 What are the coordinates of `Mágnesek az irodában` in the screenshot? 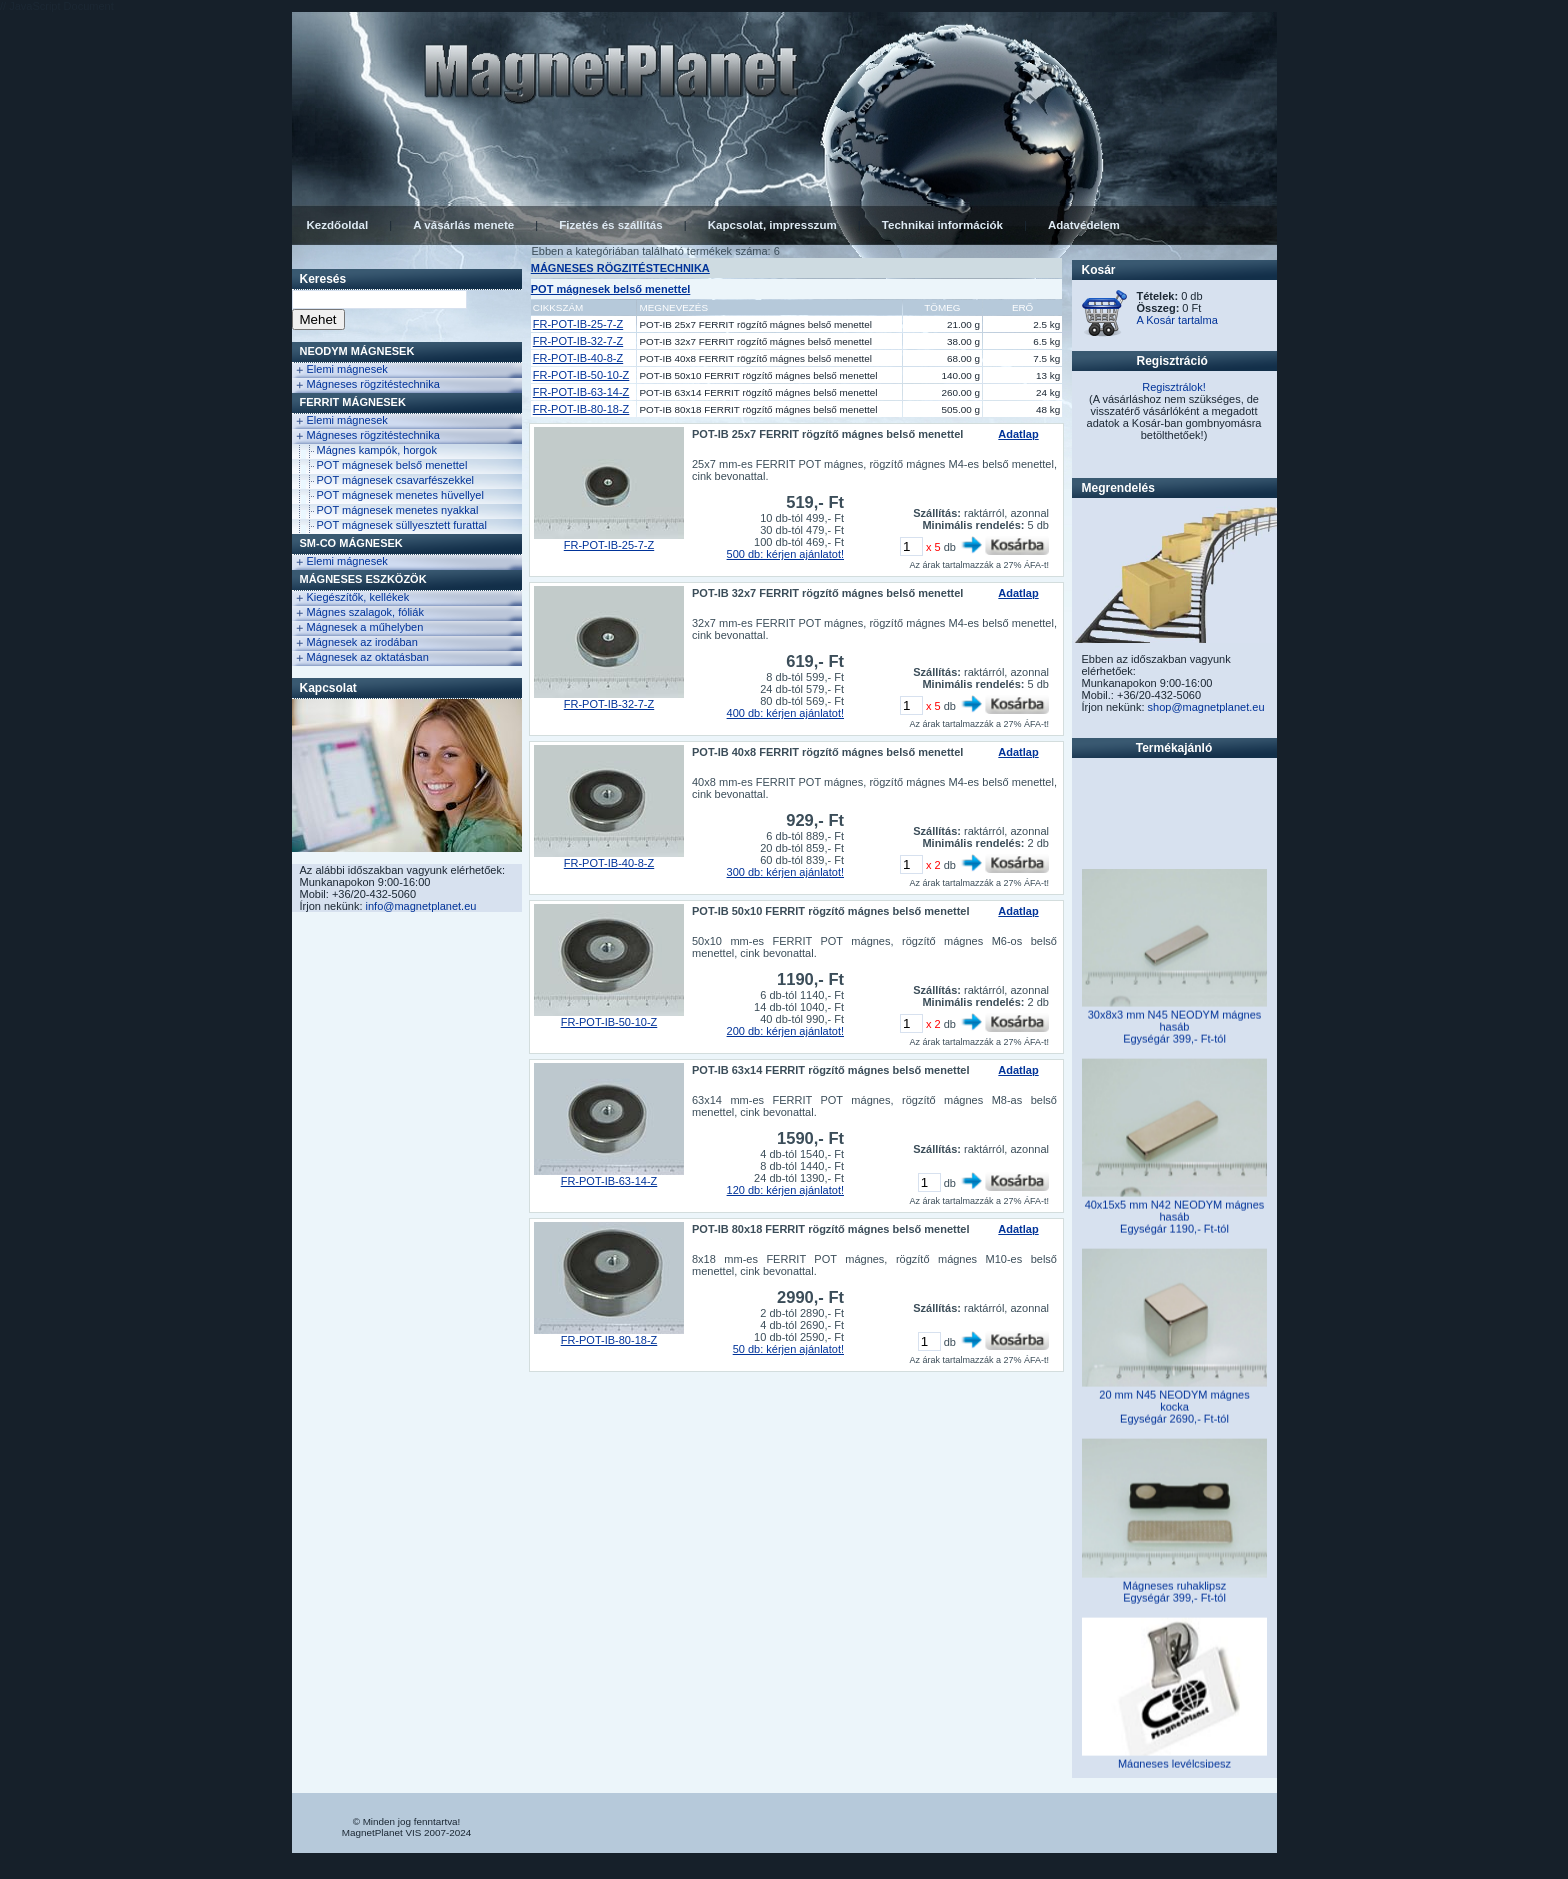 It's located at (362, 642).